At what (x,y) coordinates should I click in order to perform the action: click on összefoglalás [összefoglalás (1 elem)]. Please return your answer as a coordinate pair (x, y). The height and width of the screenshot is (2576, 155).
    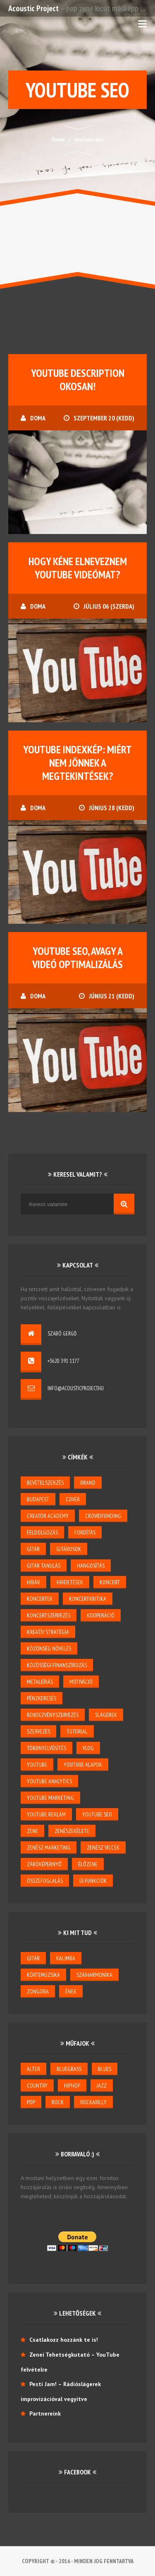
    Looking at the image, I should click on (45, 1880).